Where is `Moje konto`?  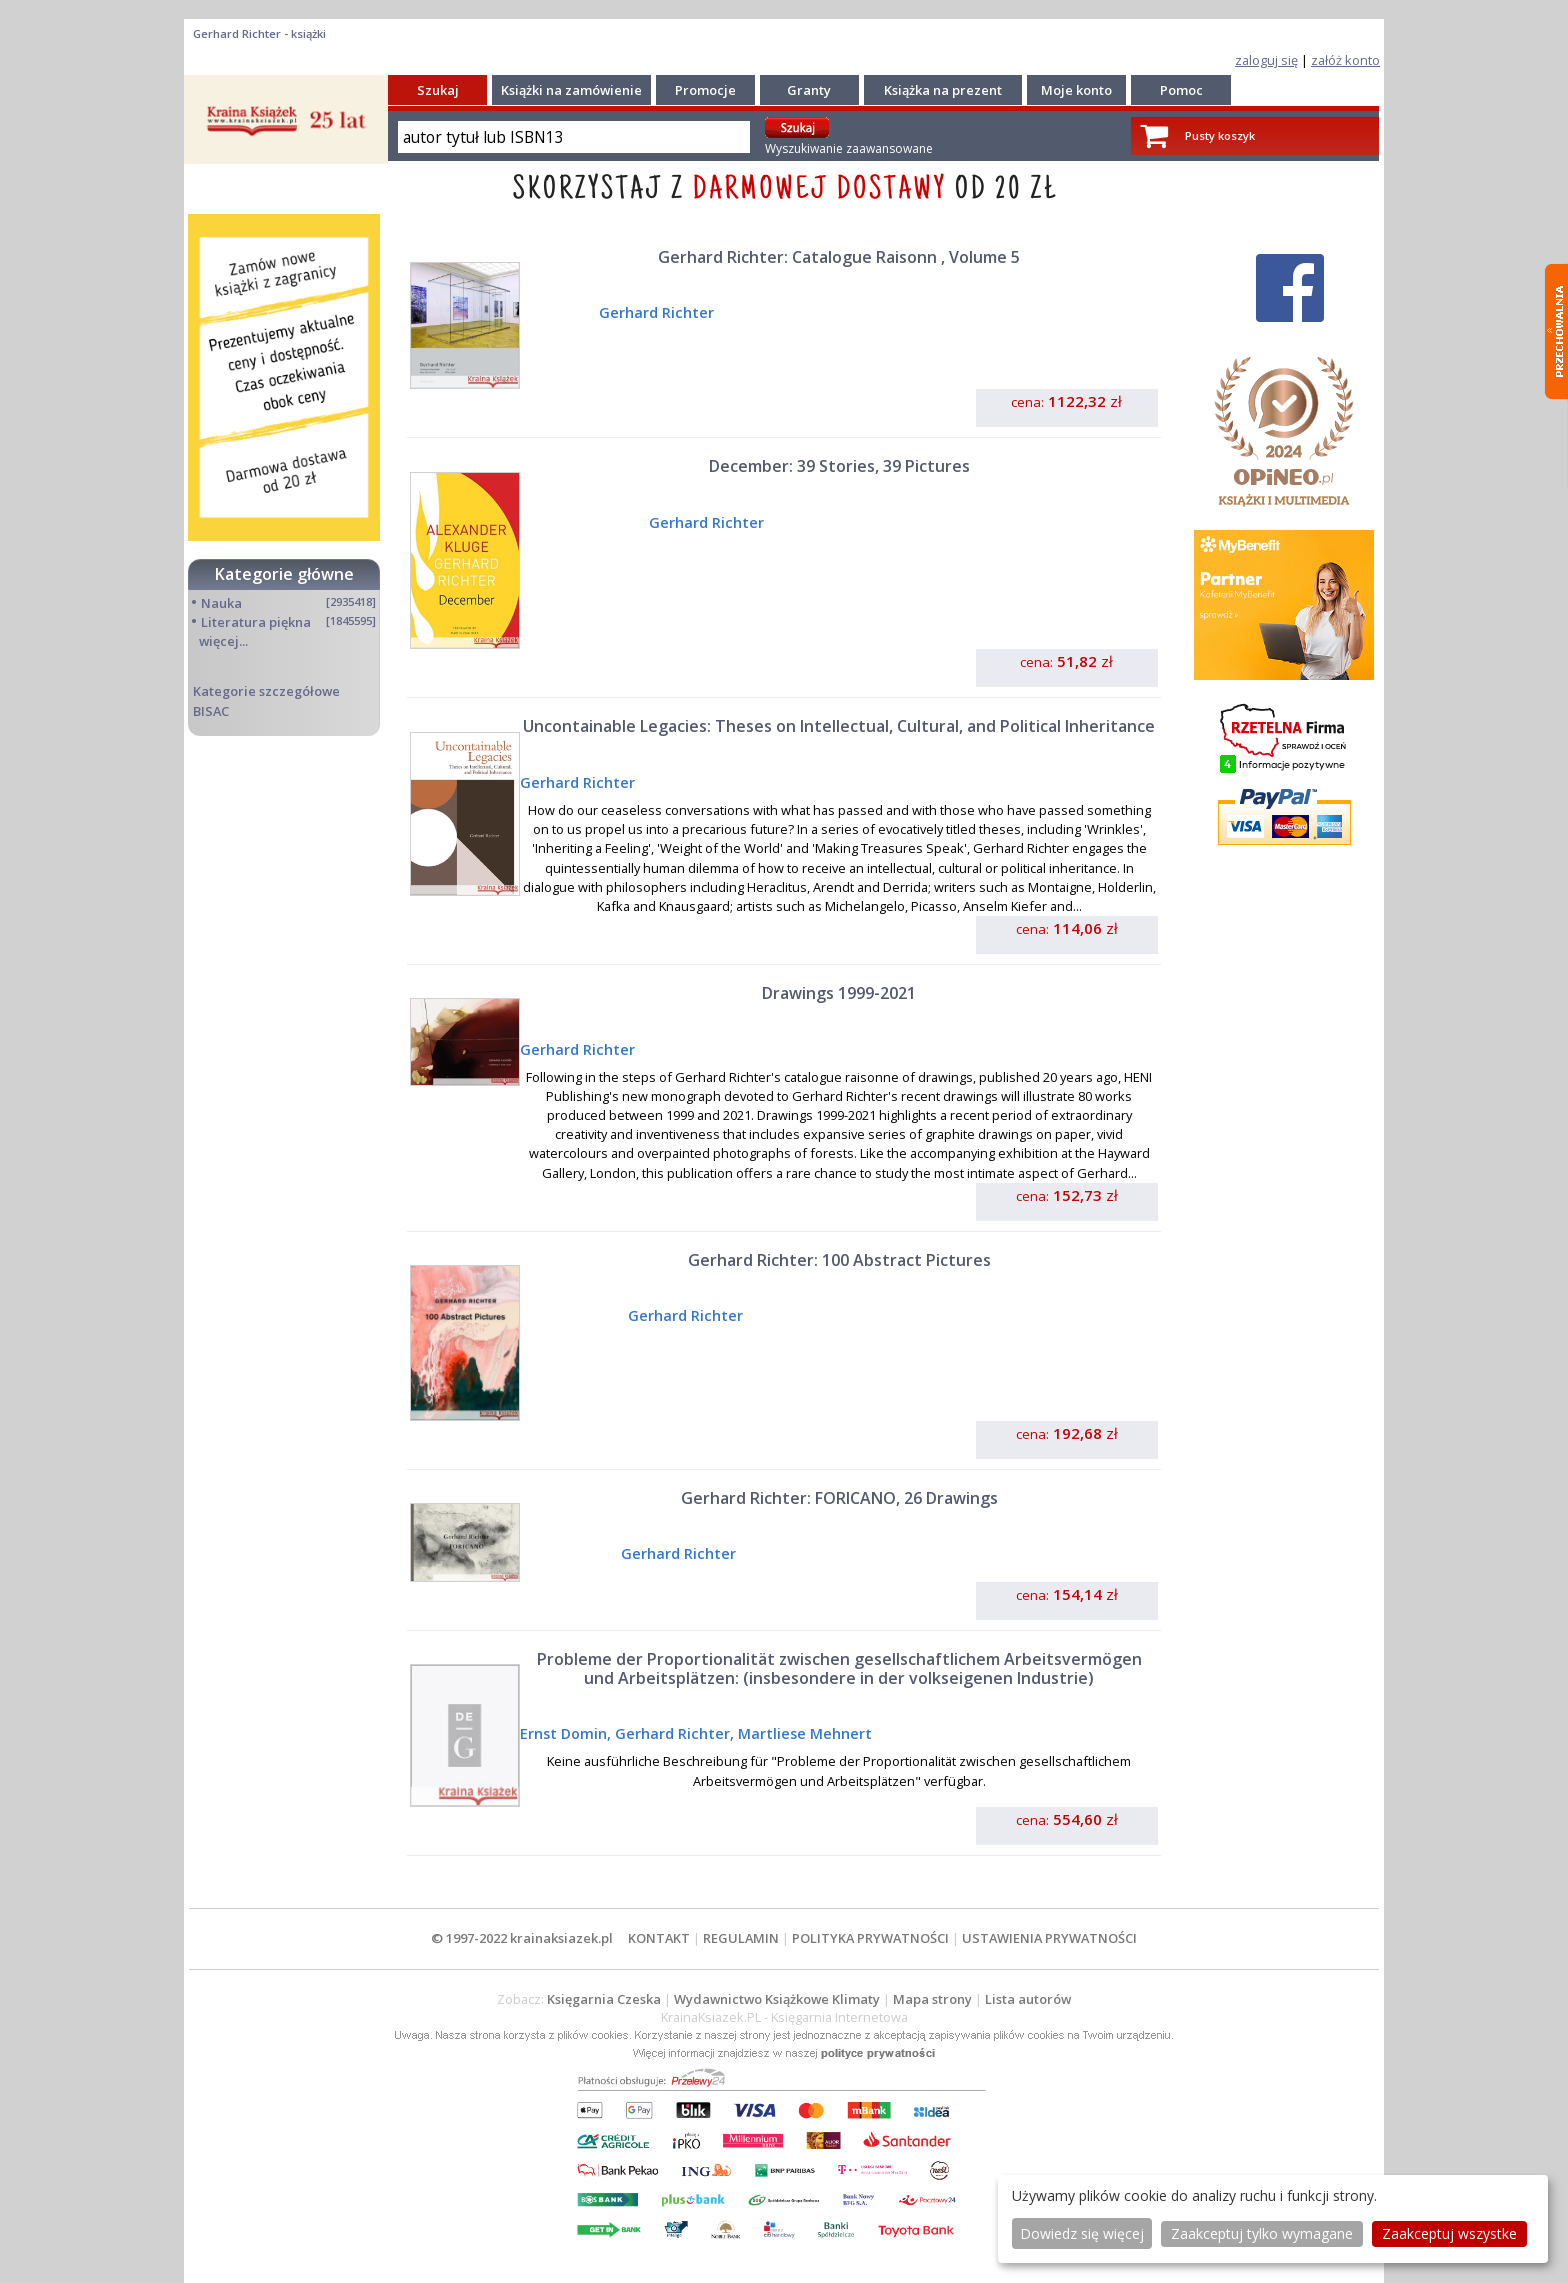 Moje konto is located at coordinates (1076, 90).